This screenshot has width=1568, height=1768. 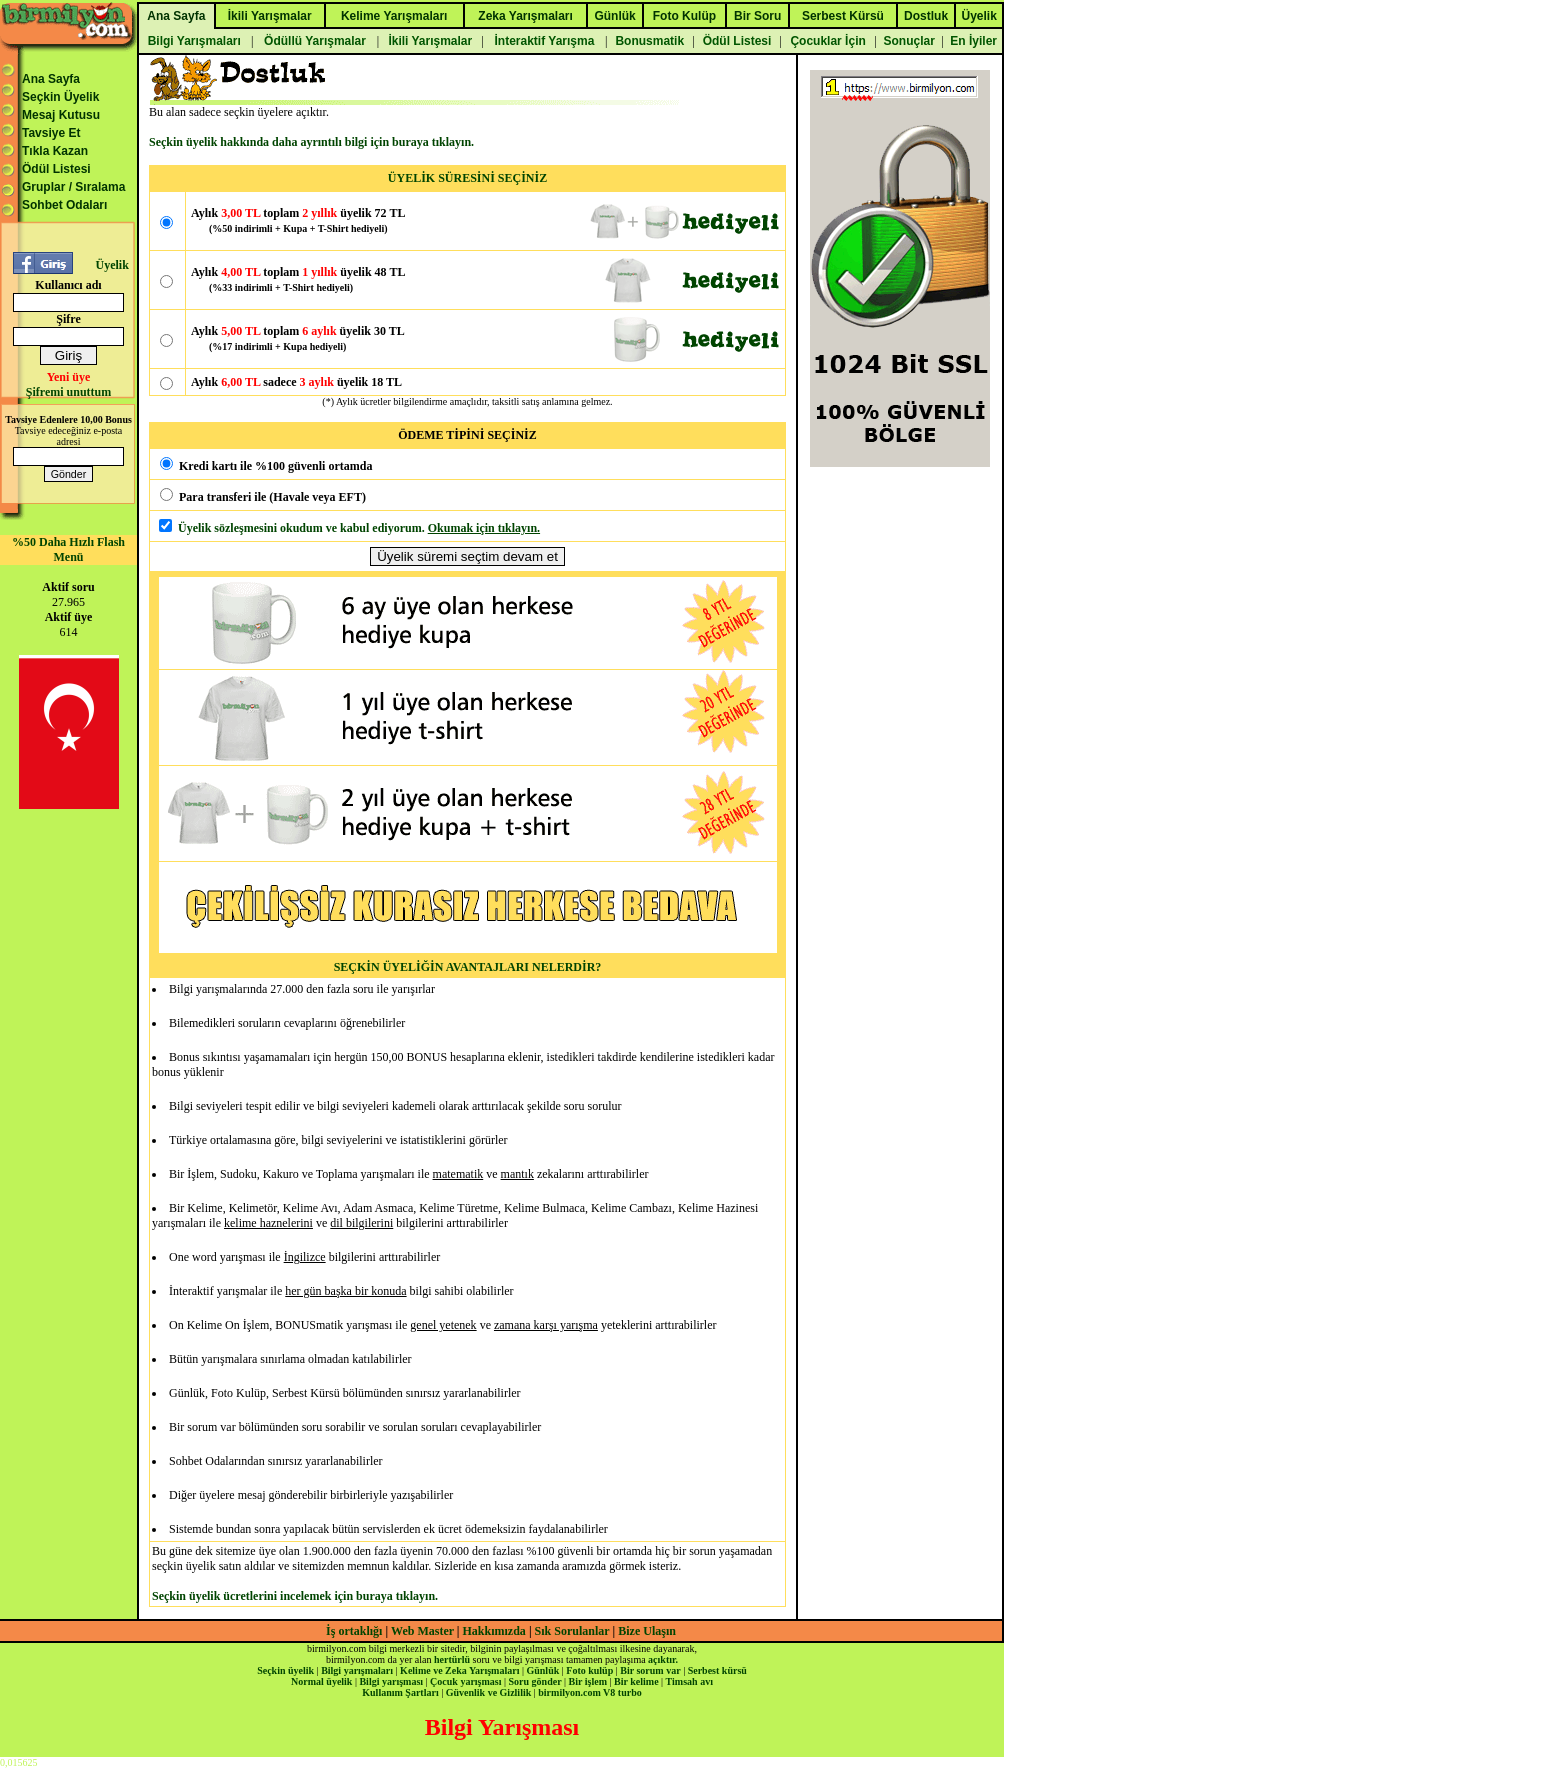 I want to click on Ödül Listesi, so click(x=56, y=169).